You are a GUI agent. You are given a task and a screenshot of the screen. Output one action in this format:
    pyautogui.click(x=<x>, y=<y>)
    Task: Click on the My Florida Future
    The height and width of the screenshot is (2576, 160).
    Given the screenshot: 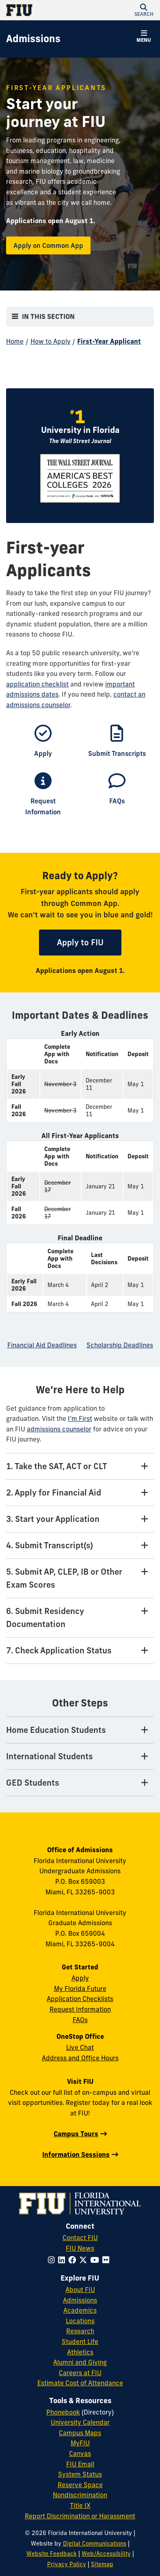 What is the action you would take?
    pyautogui.click(x=80, y=1988)
    